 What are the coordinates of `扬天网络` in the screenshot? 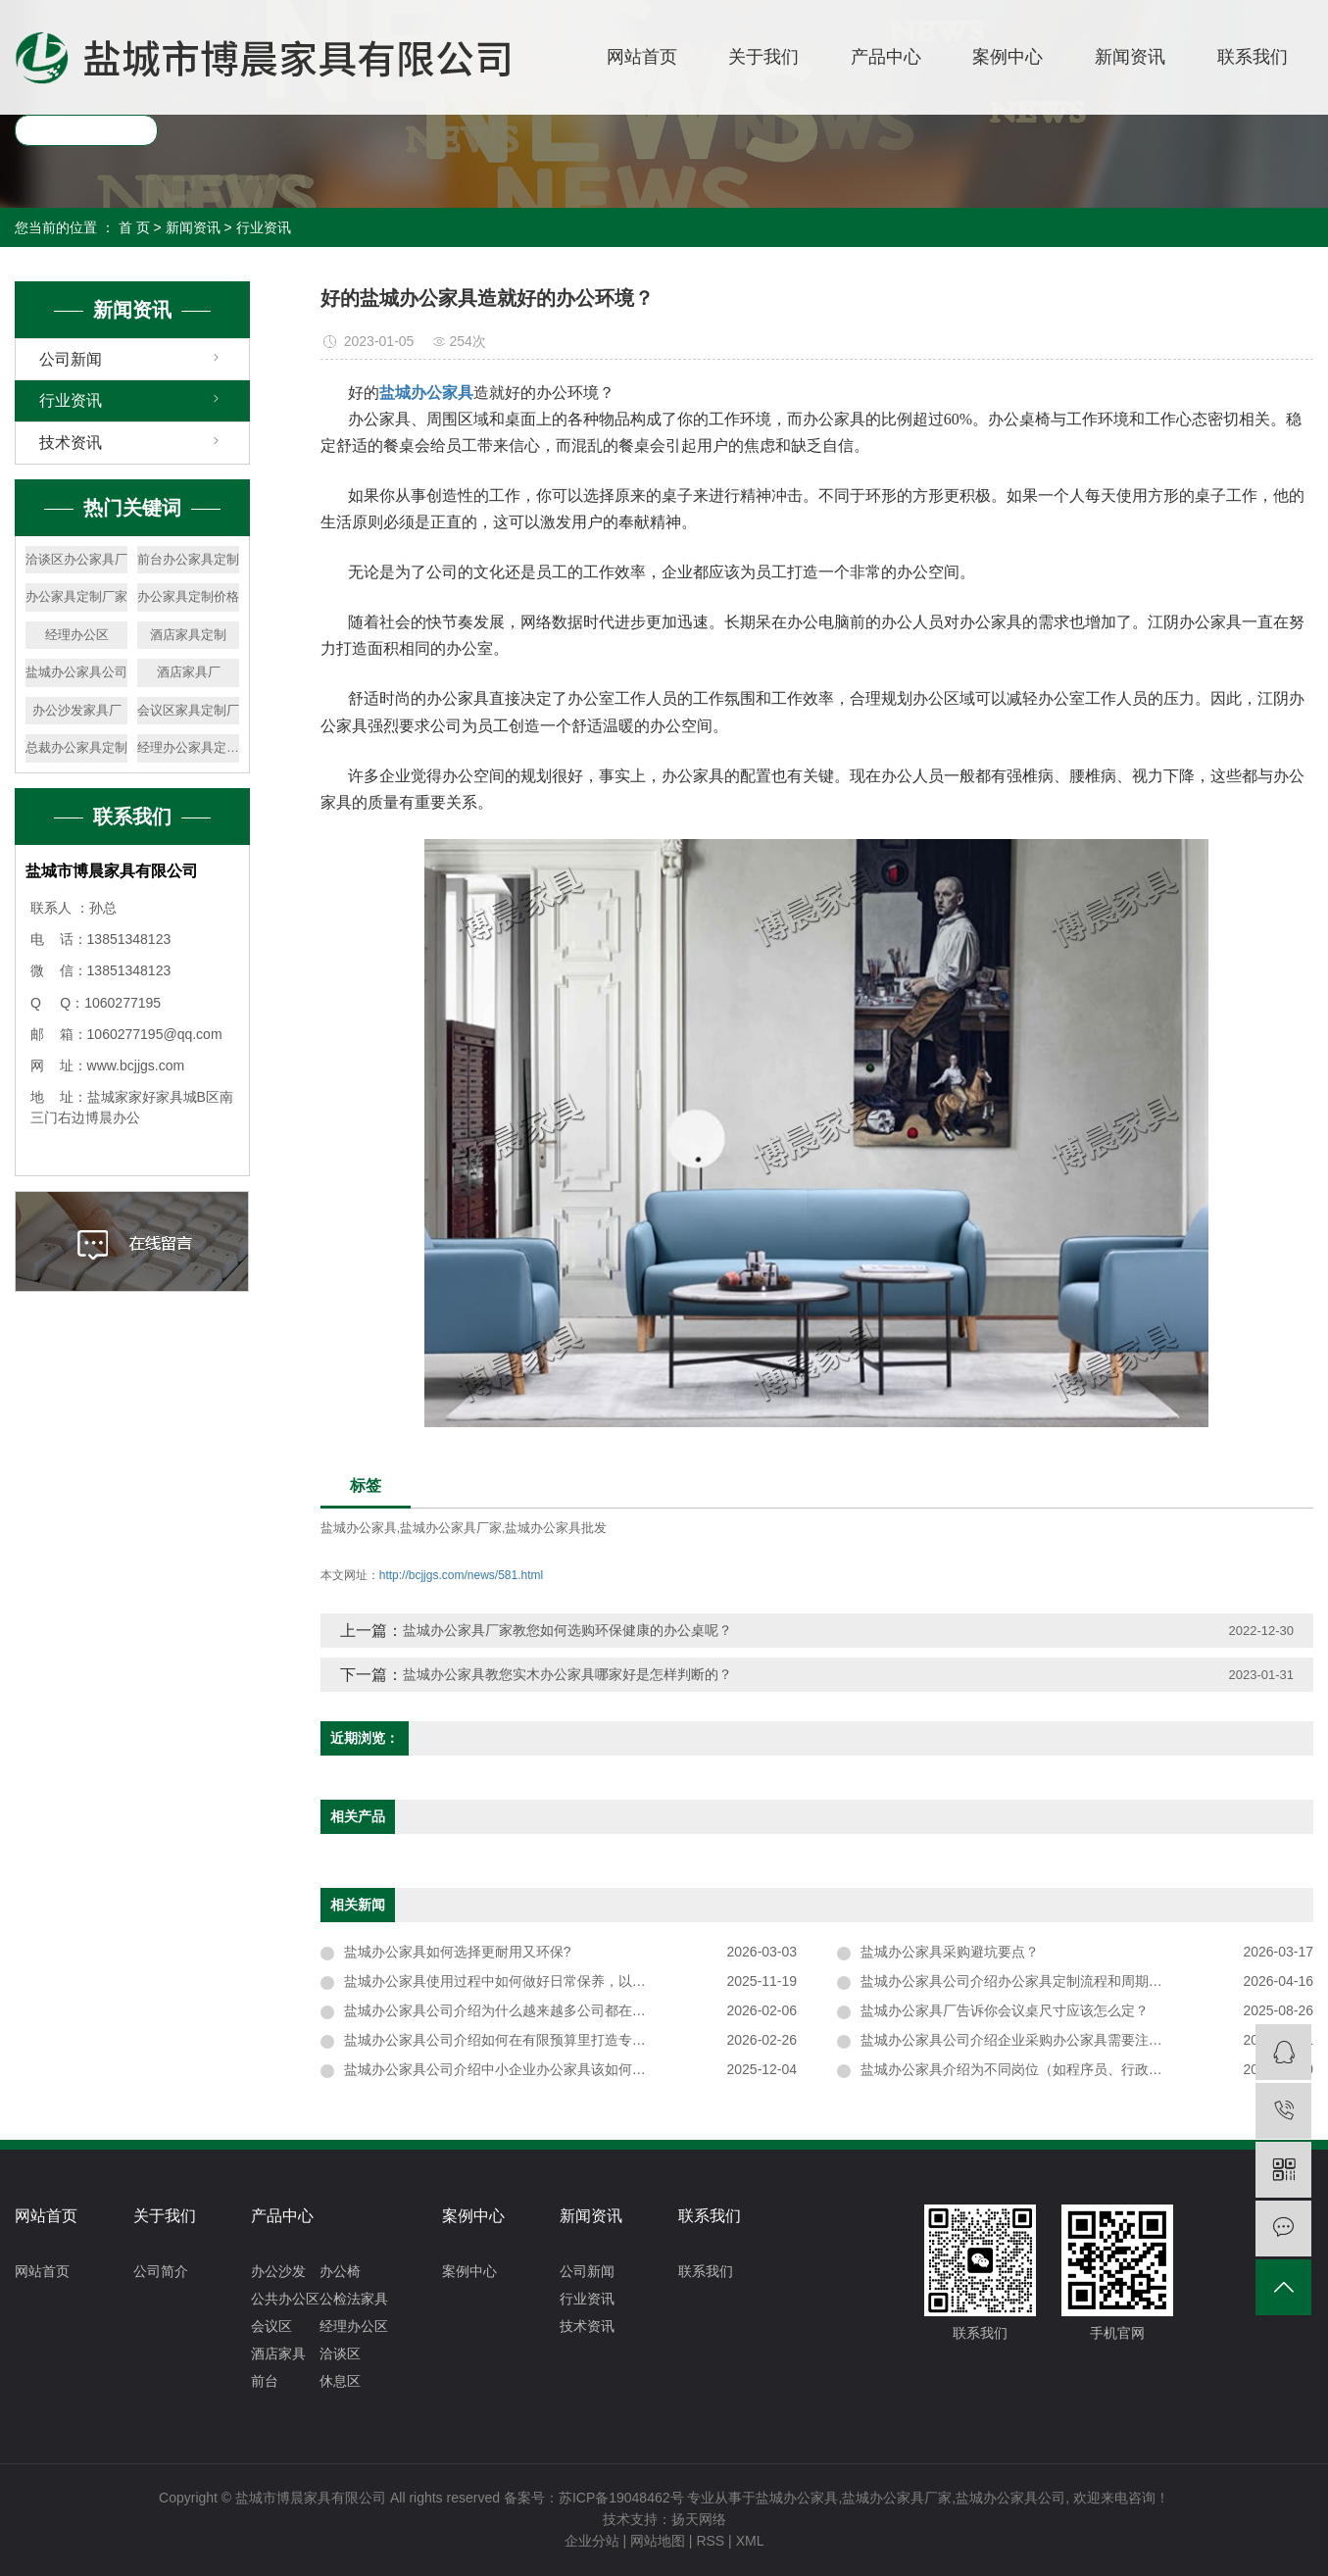 It's located at (698, 2519).